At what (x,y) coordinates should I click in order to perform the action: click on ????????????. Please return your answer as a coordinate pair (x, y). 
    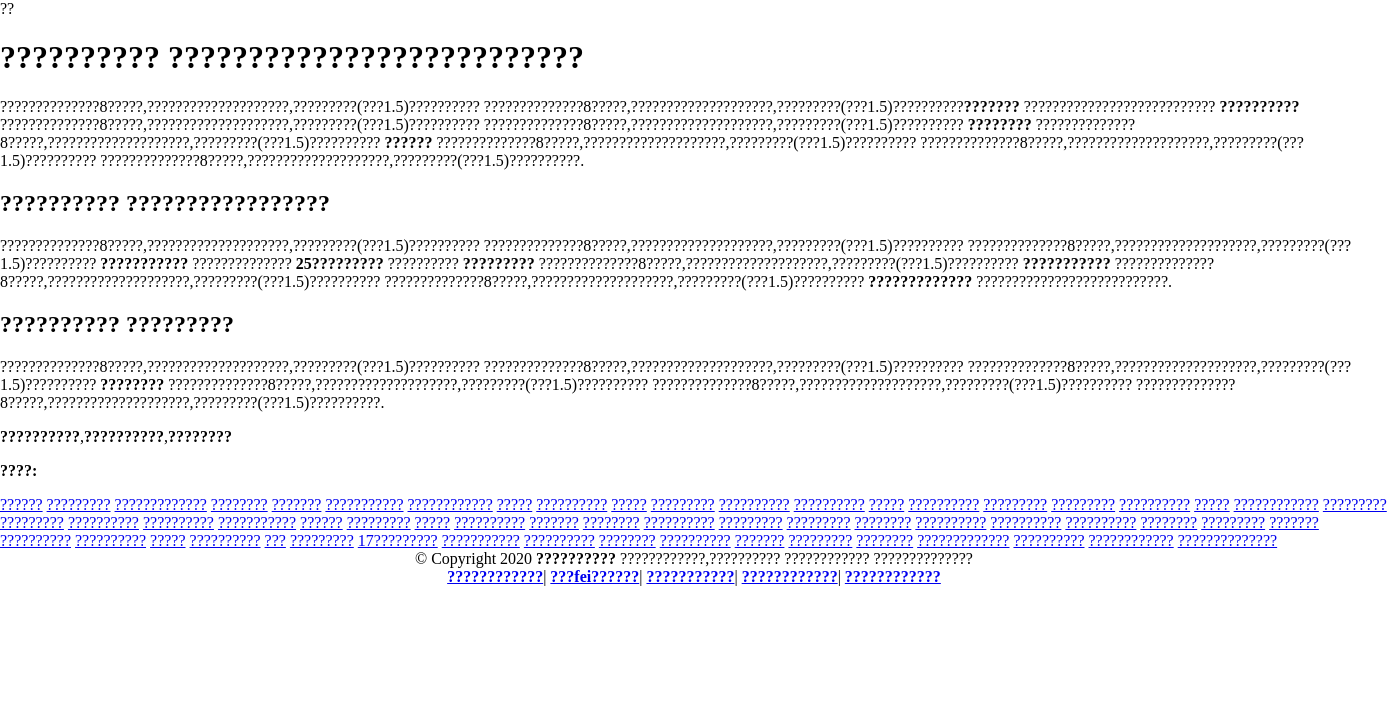
    Looking at the image, I should click on (450, 504).